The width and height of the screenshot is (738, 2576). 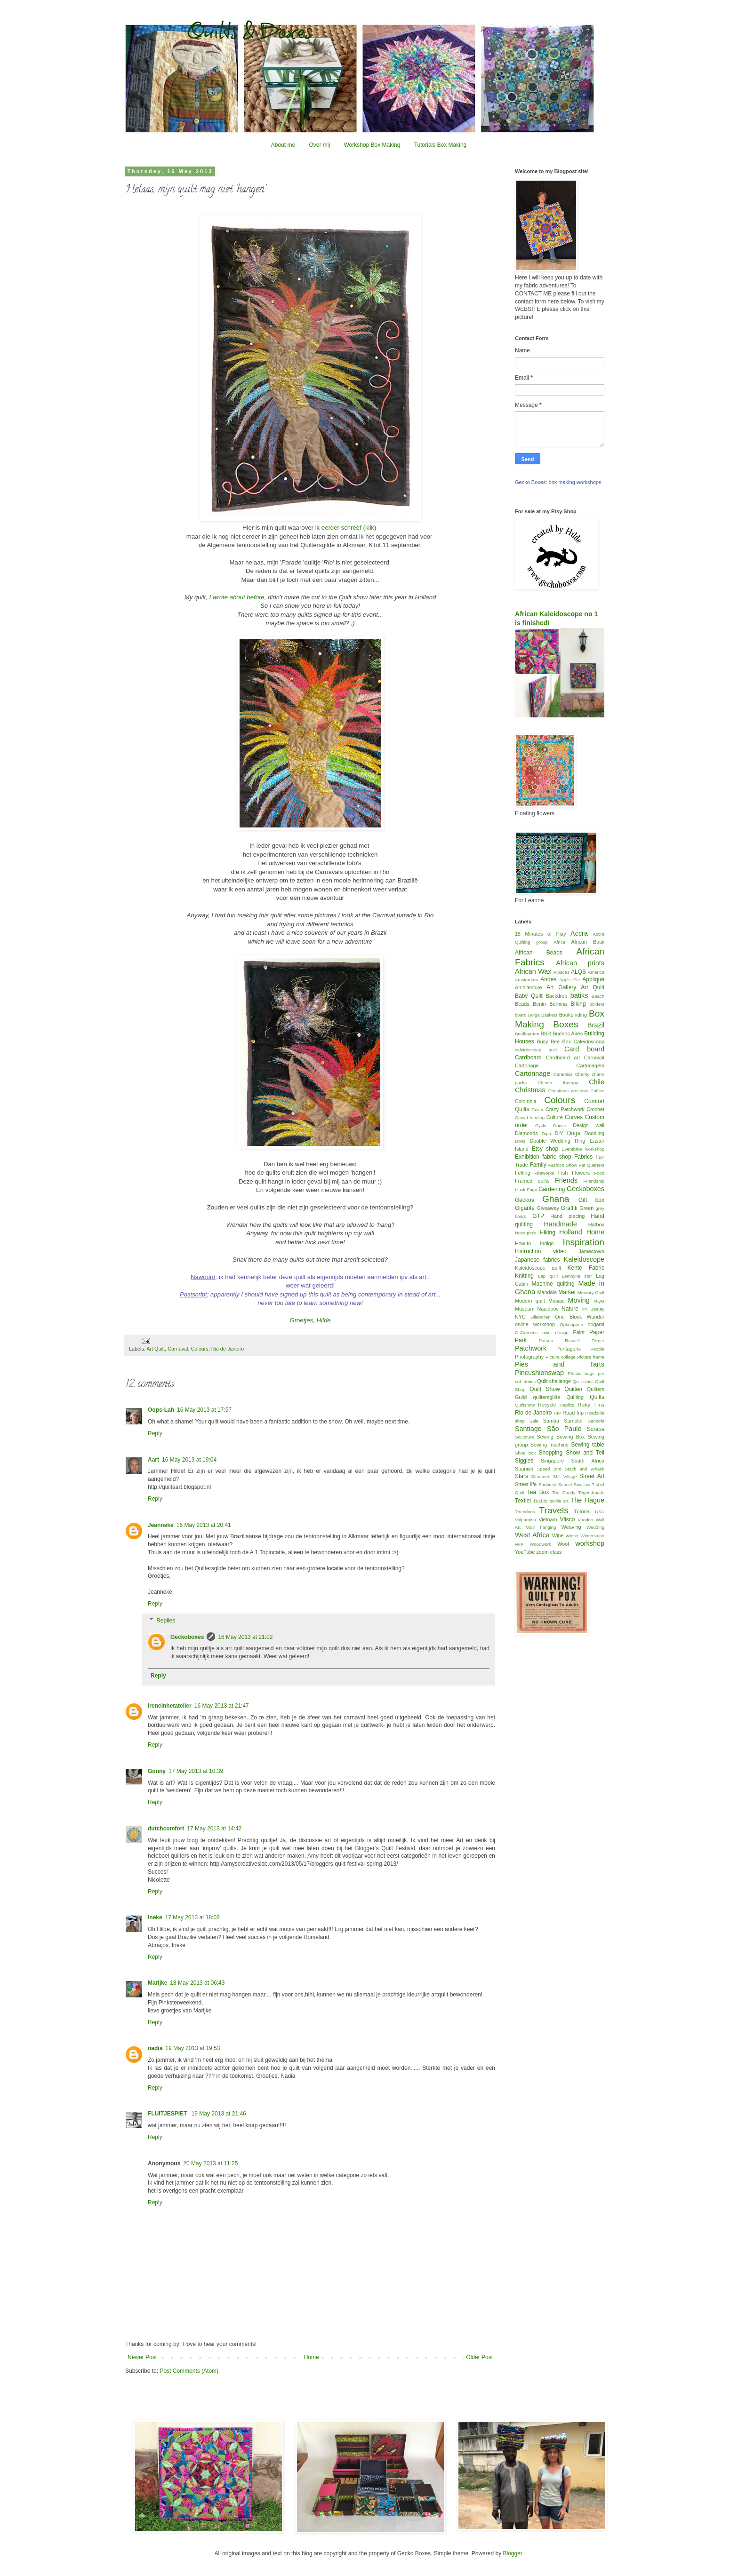 What do you see at coordinates (170, 1705) in the screenshot?
I see `ireneinhetatelier` at bounding box center [170, 1705].